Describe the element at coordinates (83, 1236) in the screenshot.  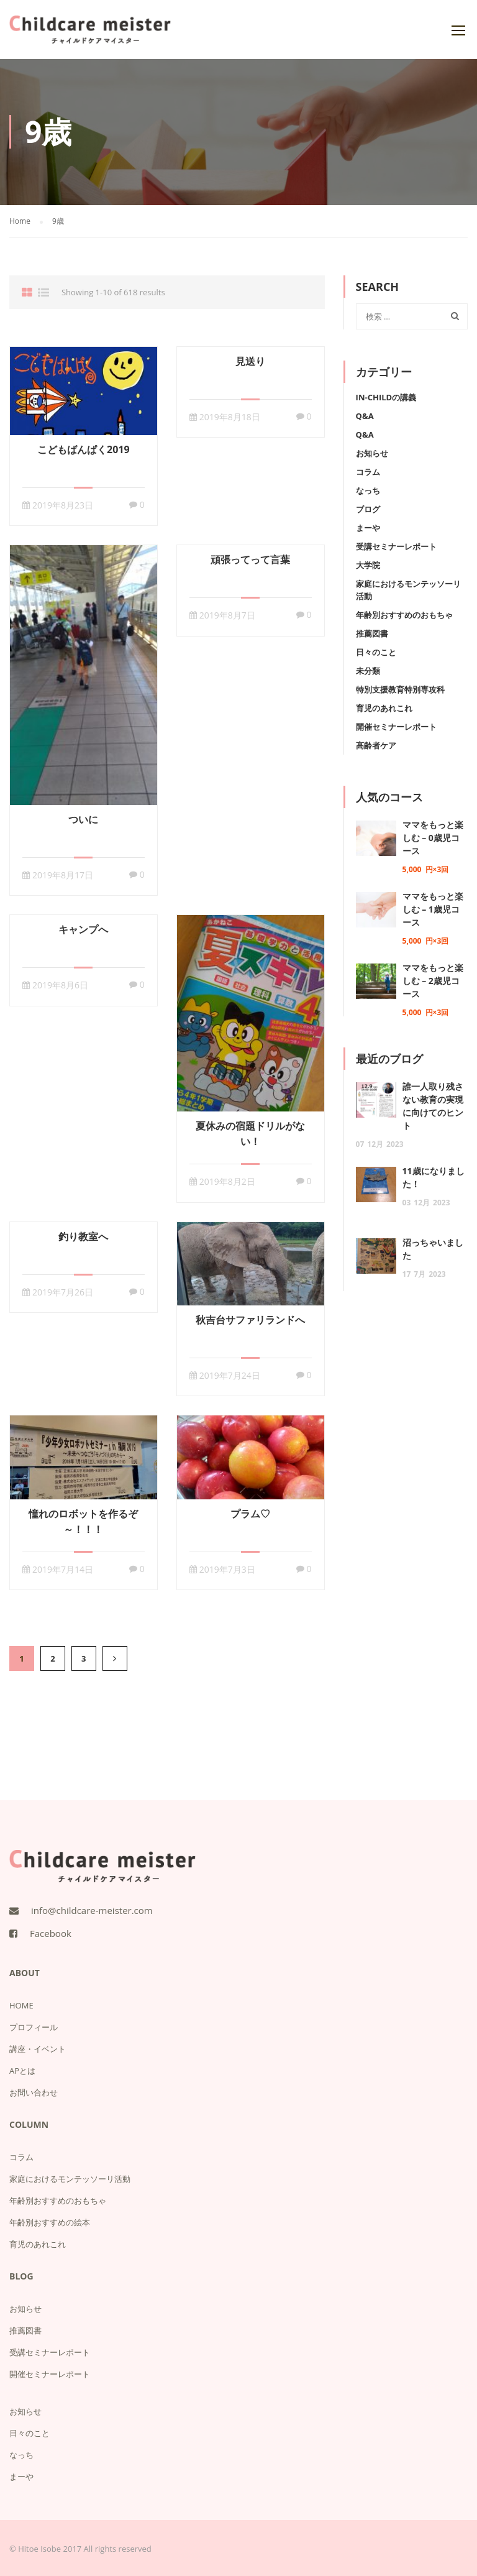
I see `釣り教室へ` at that location.